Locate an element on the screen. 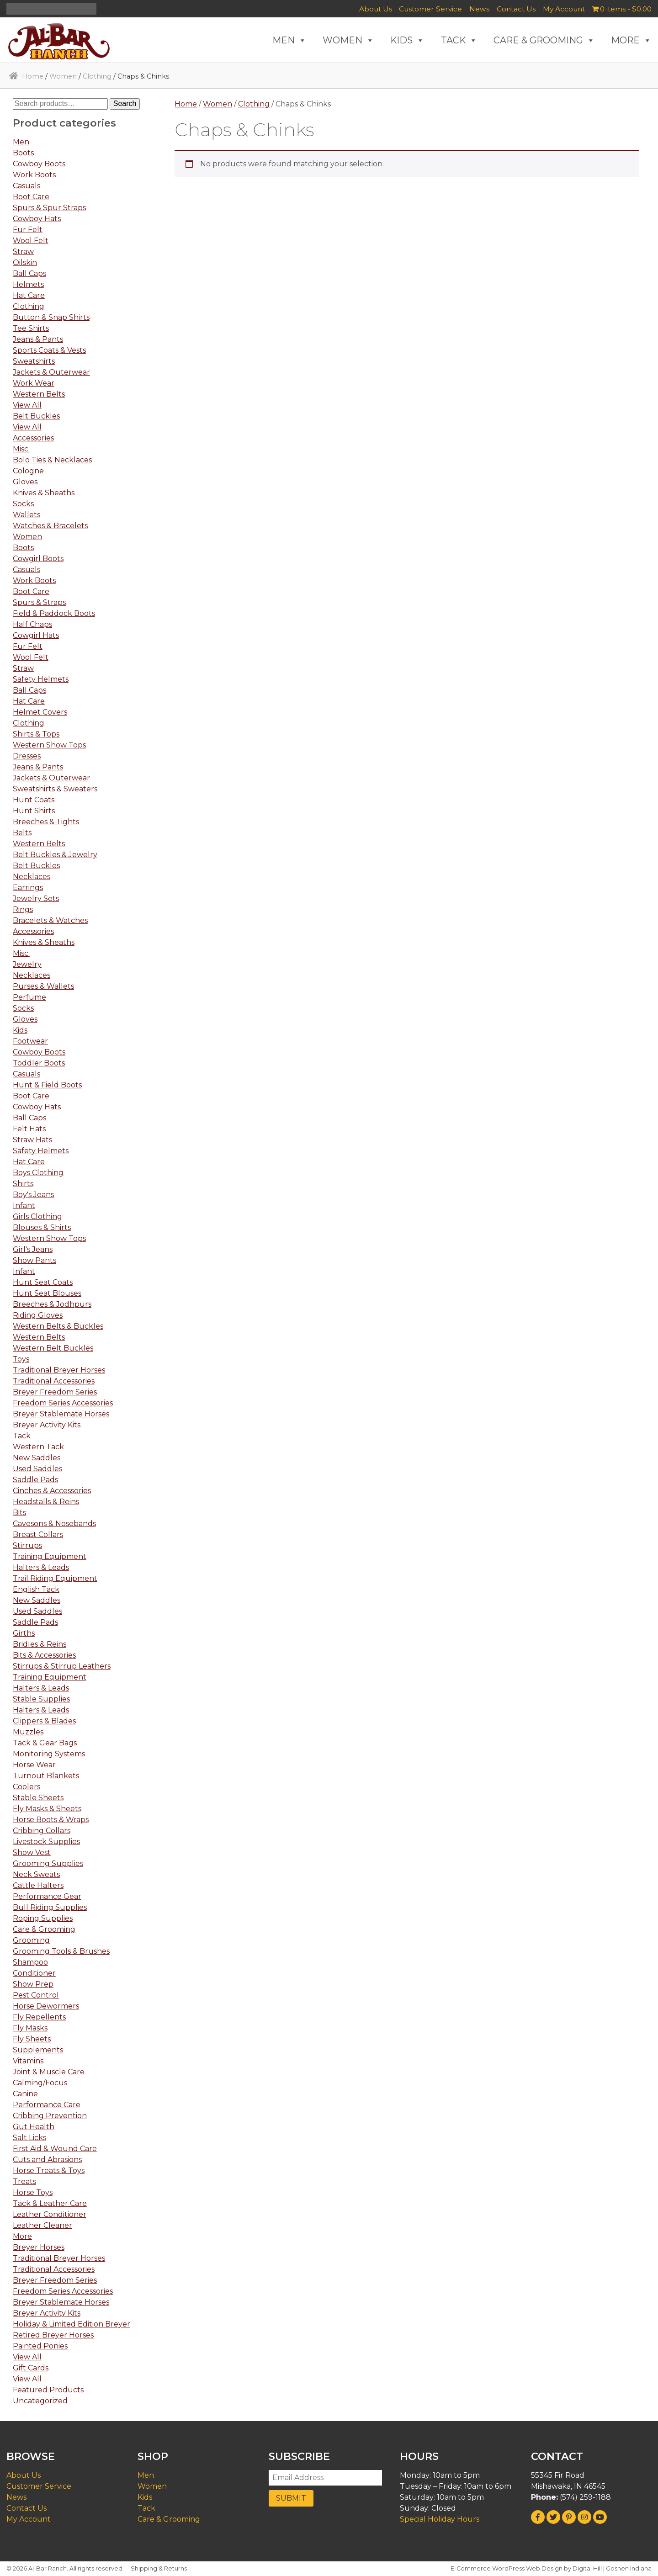  Spurs & Spur Straps is located at coordinates (49, 207).